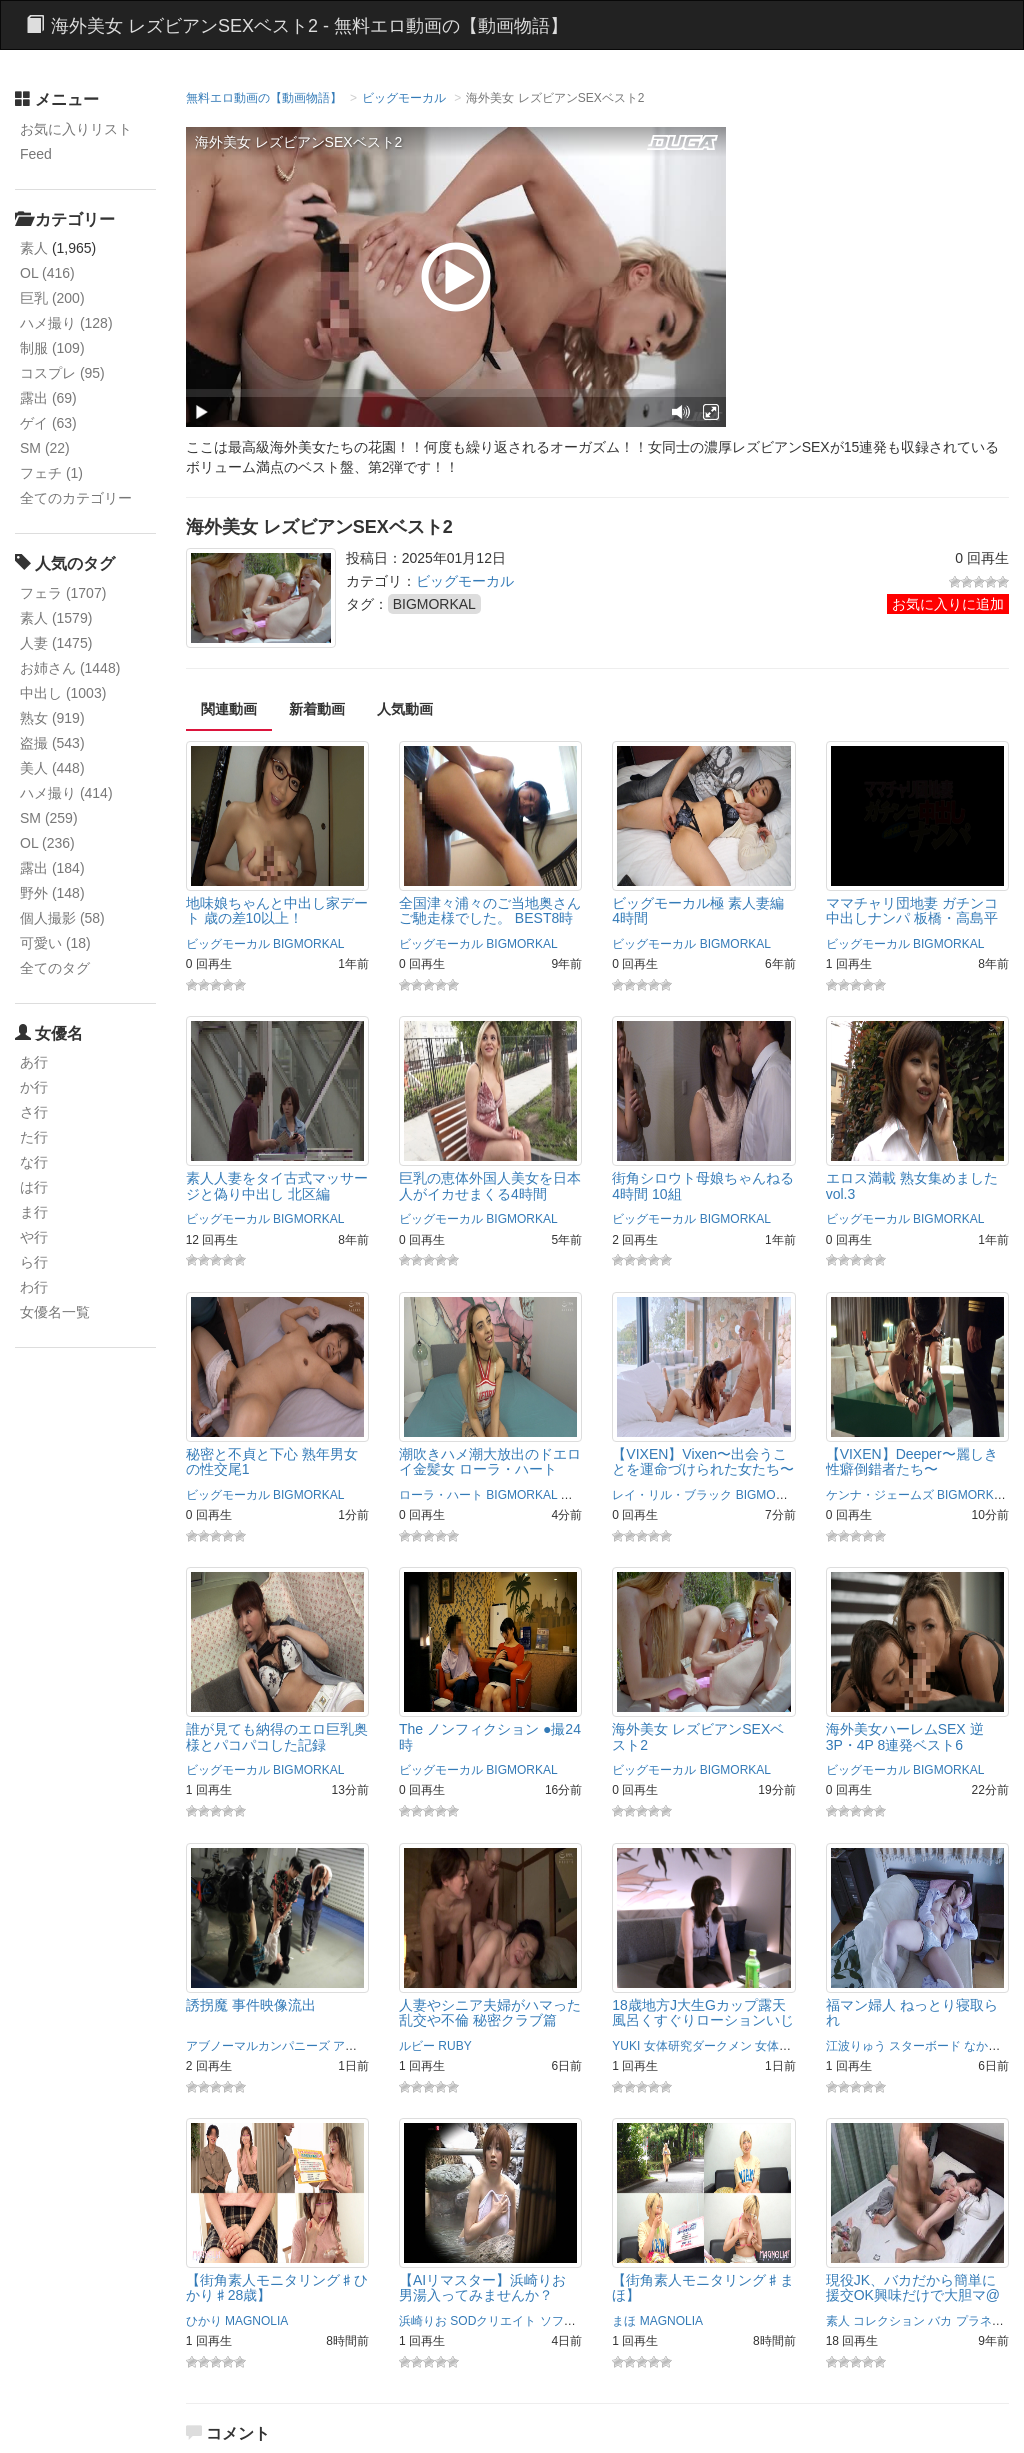  What do you see at coordinates (626, 2046) in the screenshot?
I see `YUKI` at bounding box center [626, 2046].